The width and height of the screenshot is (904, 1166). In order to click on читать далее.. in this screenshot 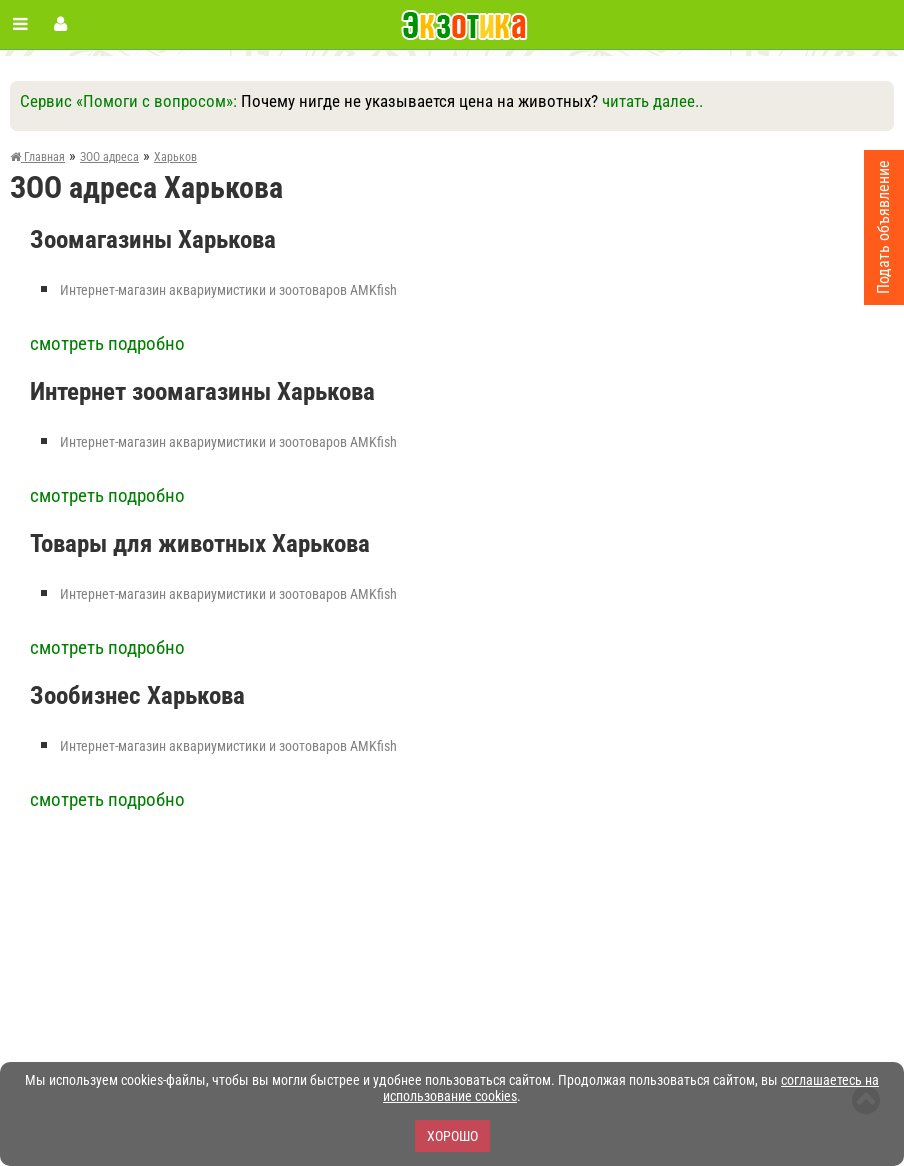, I will do `click(652, 101)`.